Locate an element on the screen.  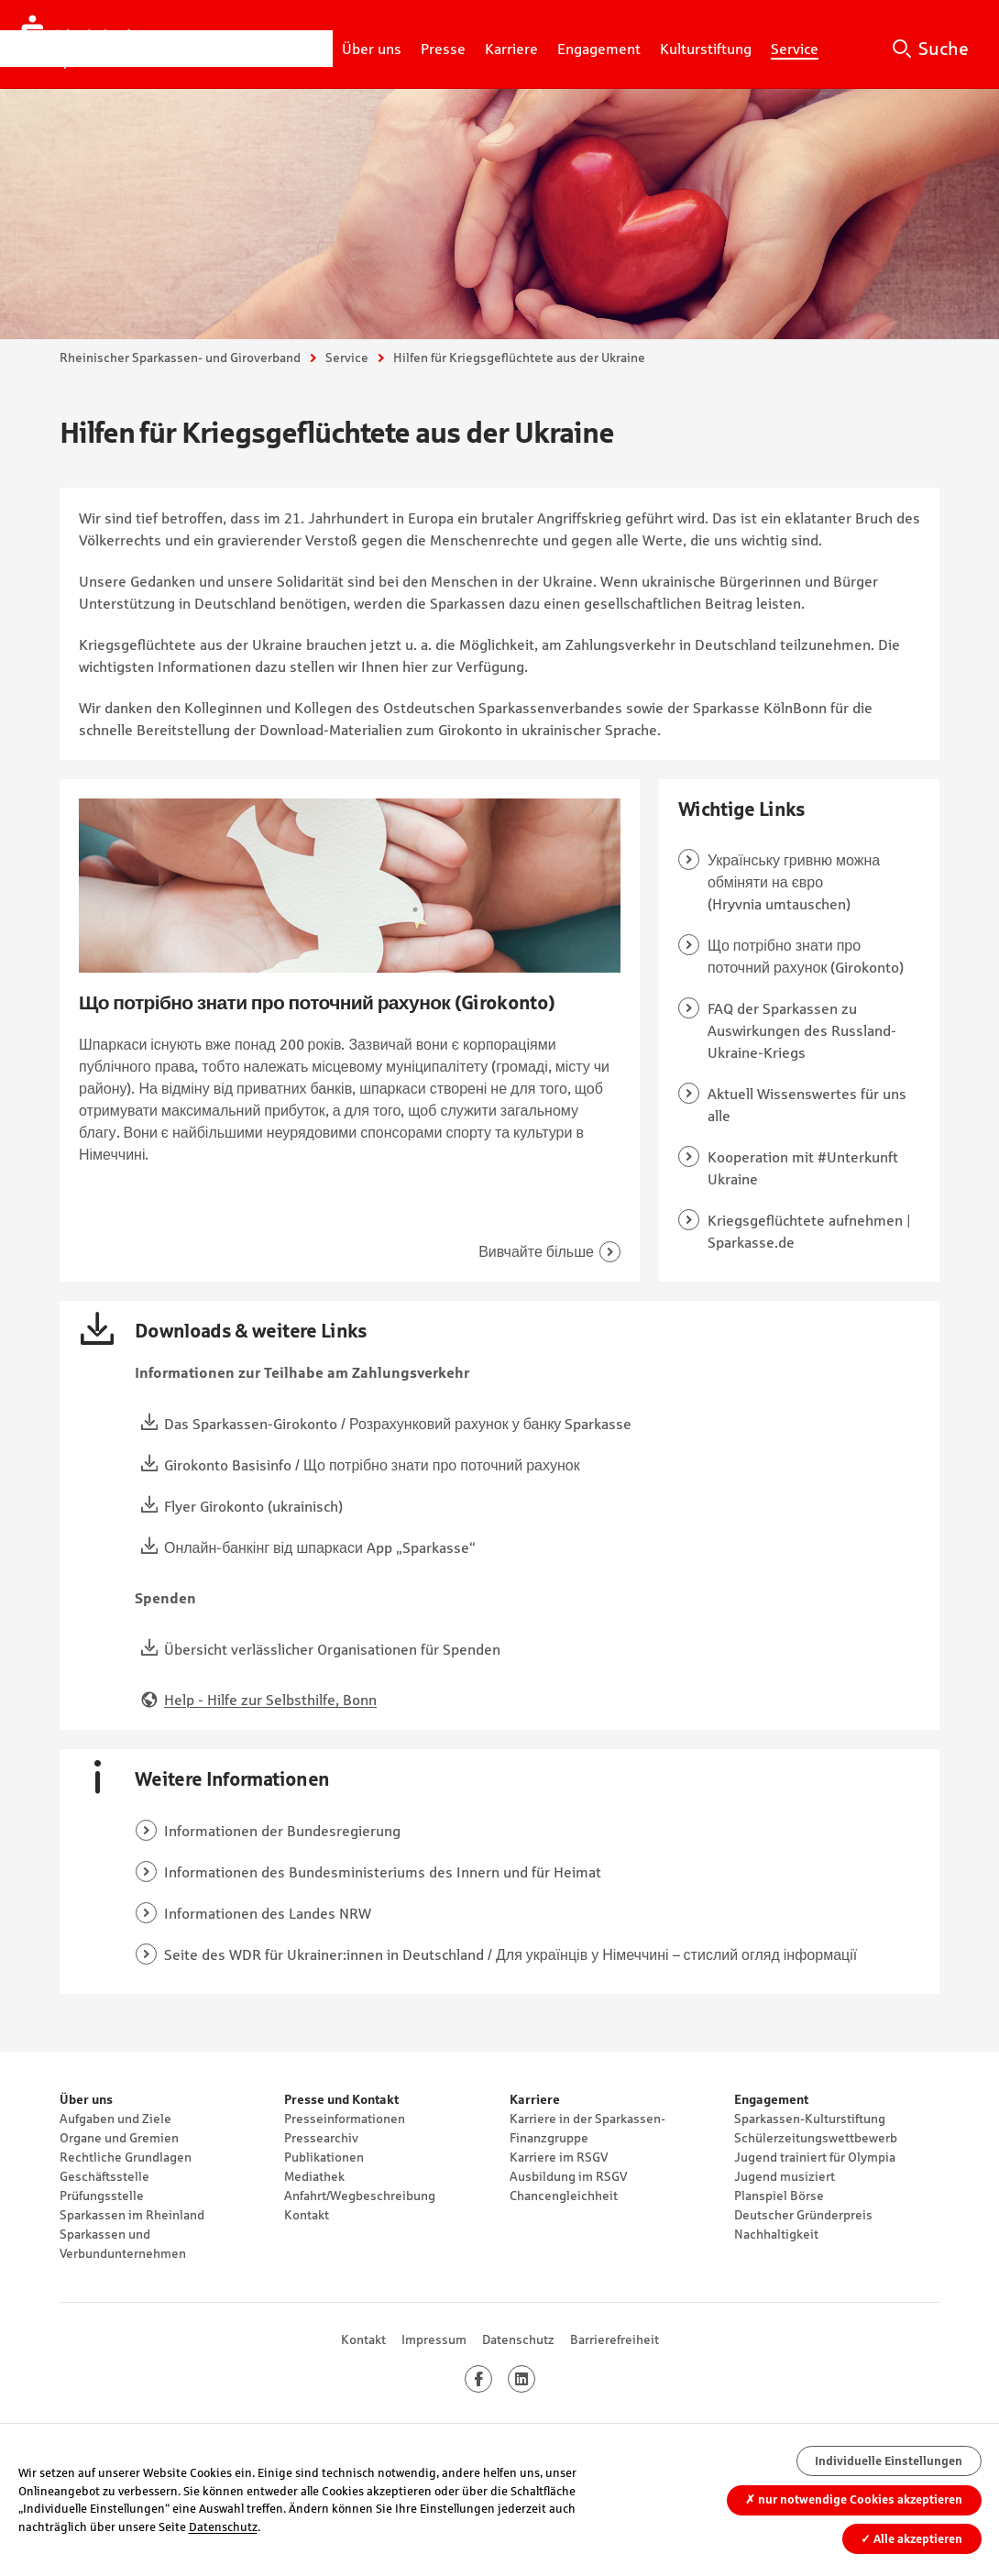
Facebook is located at coordinates (491, 2379).